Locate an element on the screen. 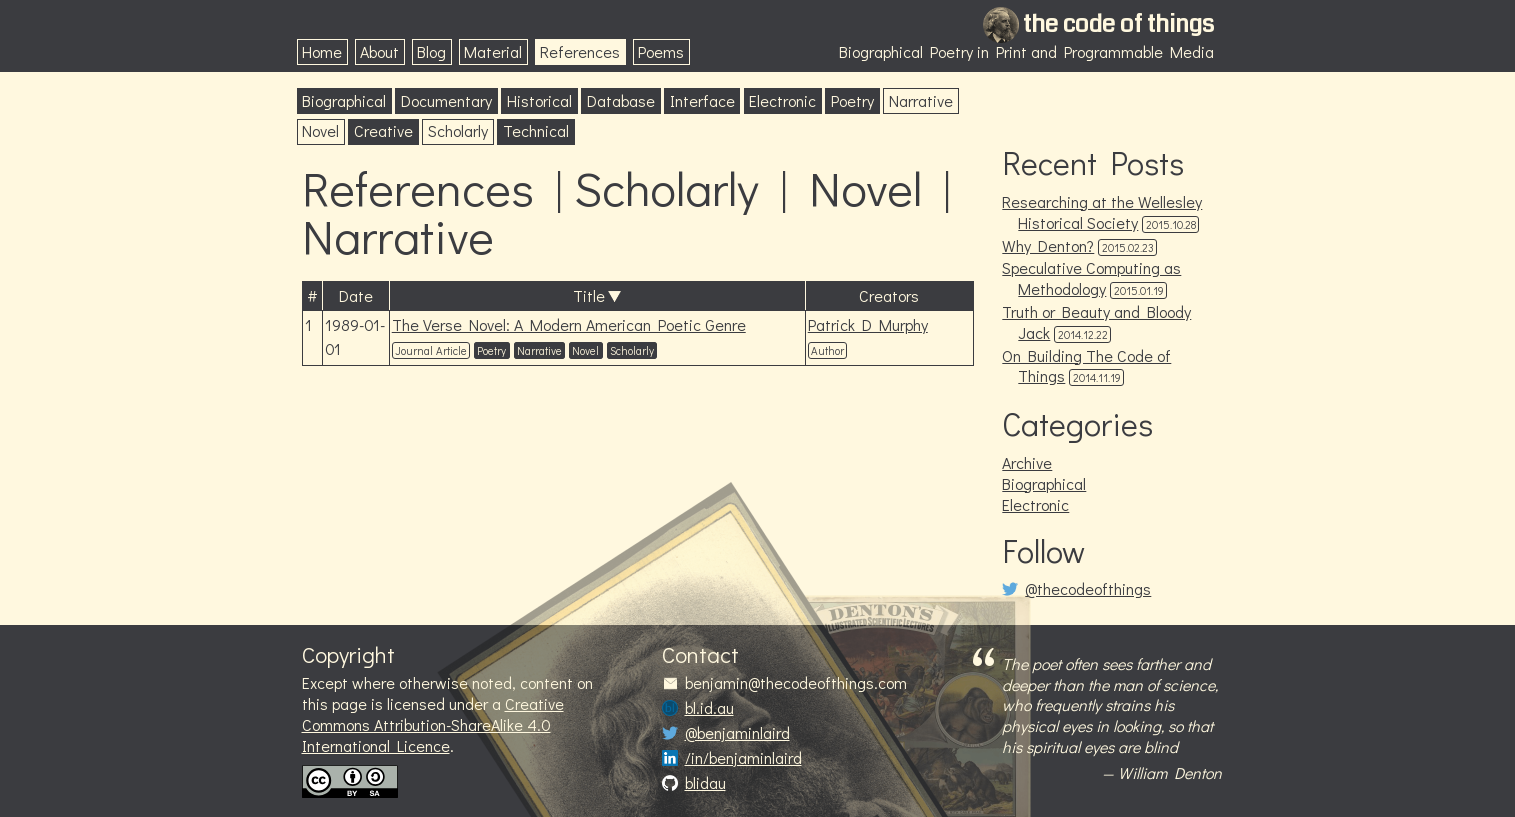 This screenshot has height=817, width=1515. Creative is located at coordinates (383, 130).